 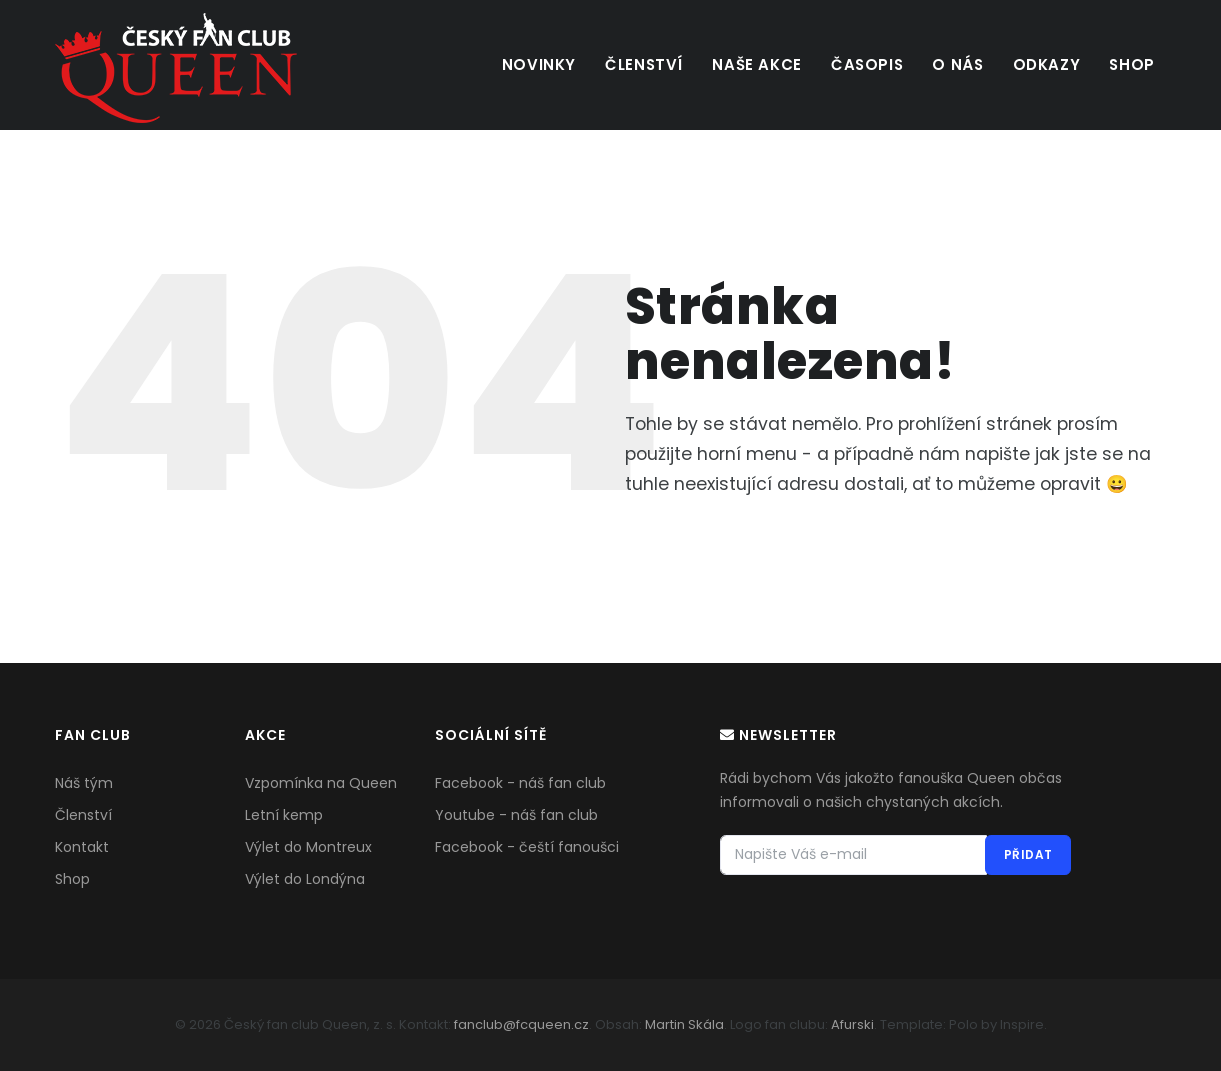 I want to click on Výlet do Montreux, so click(x=308, y=847).